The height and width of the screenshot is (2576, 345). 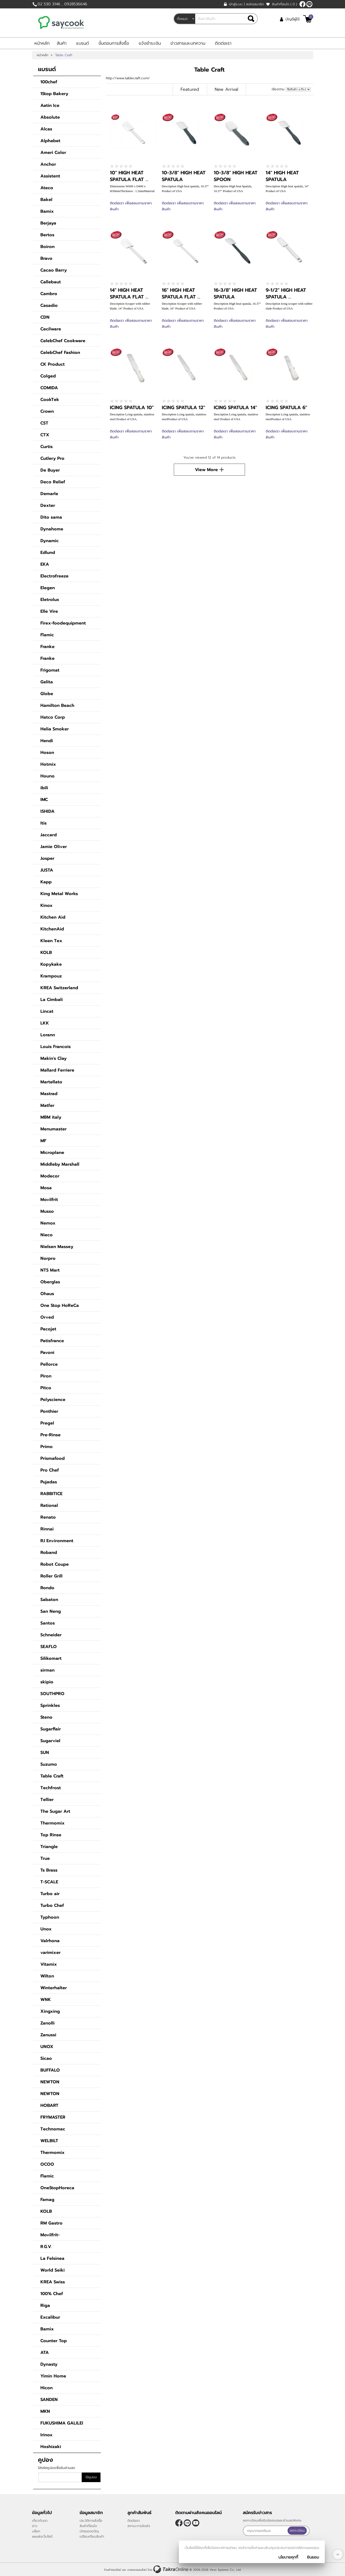 What do you see at coordinates (46, 2046) in the screenshot?
I see `UNOX` at bounding box center [46, 2046].